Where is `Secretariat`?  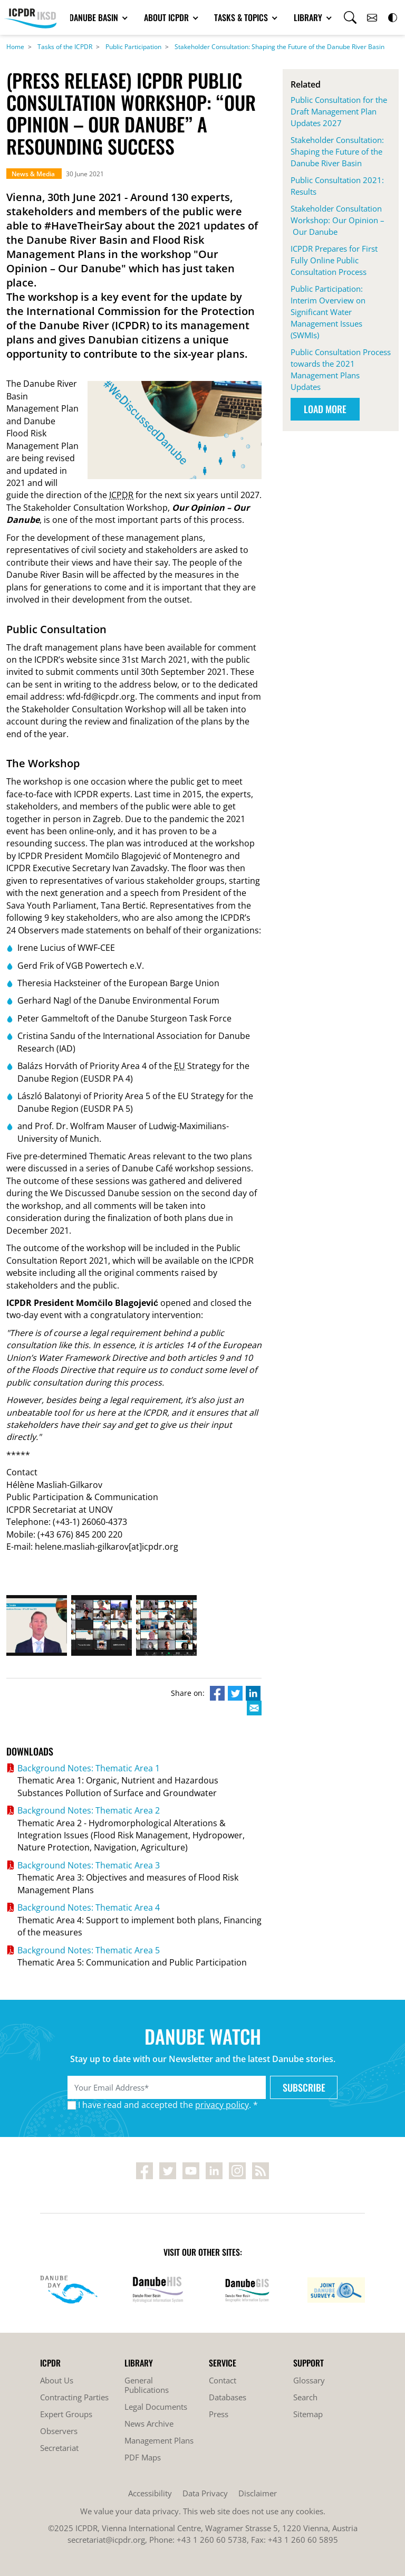
Secretariat is located at coordinates (59, 2448).